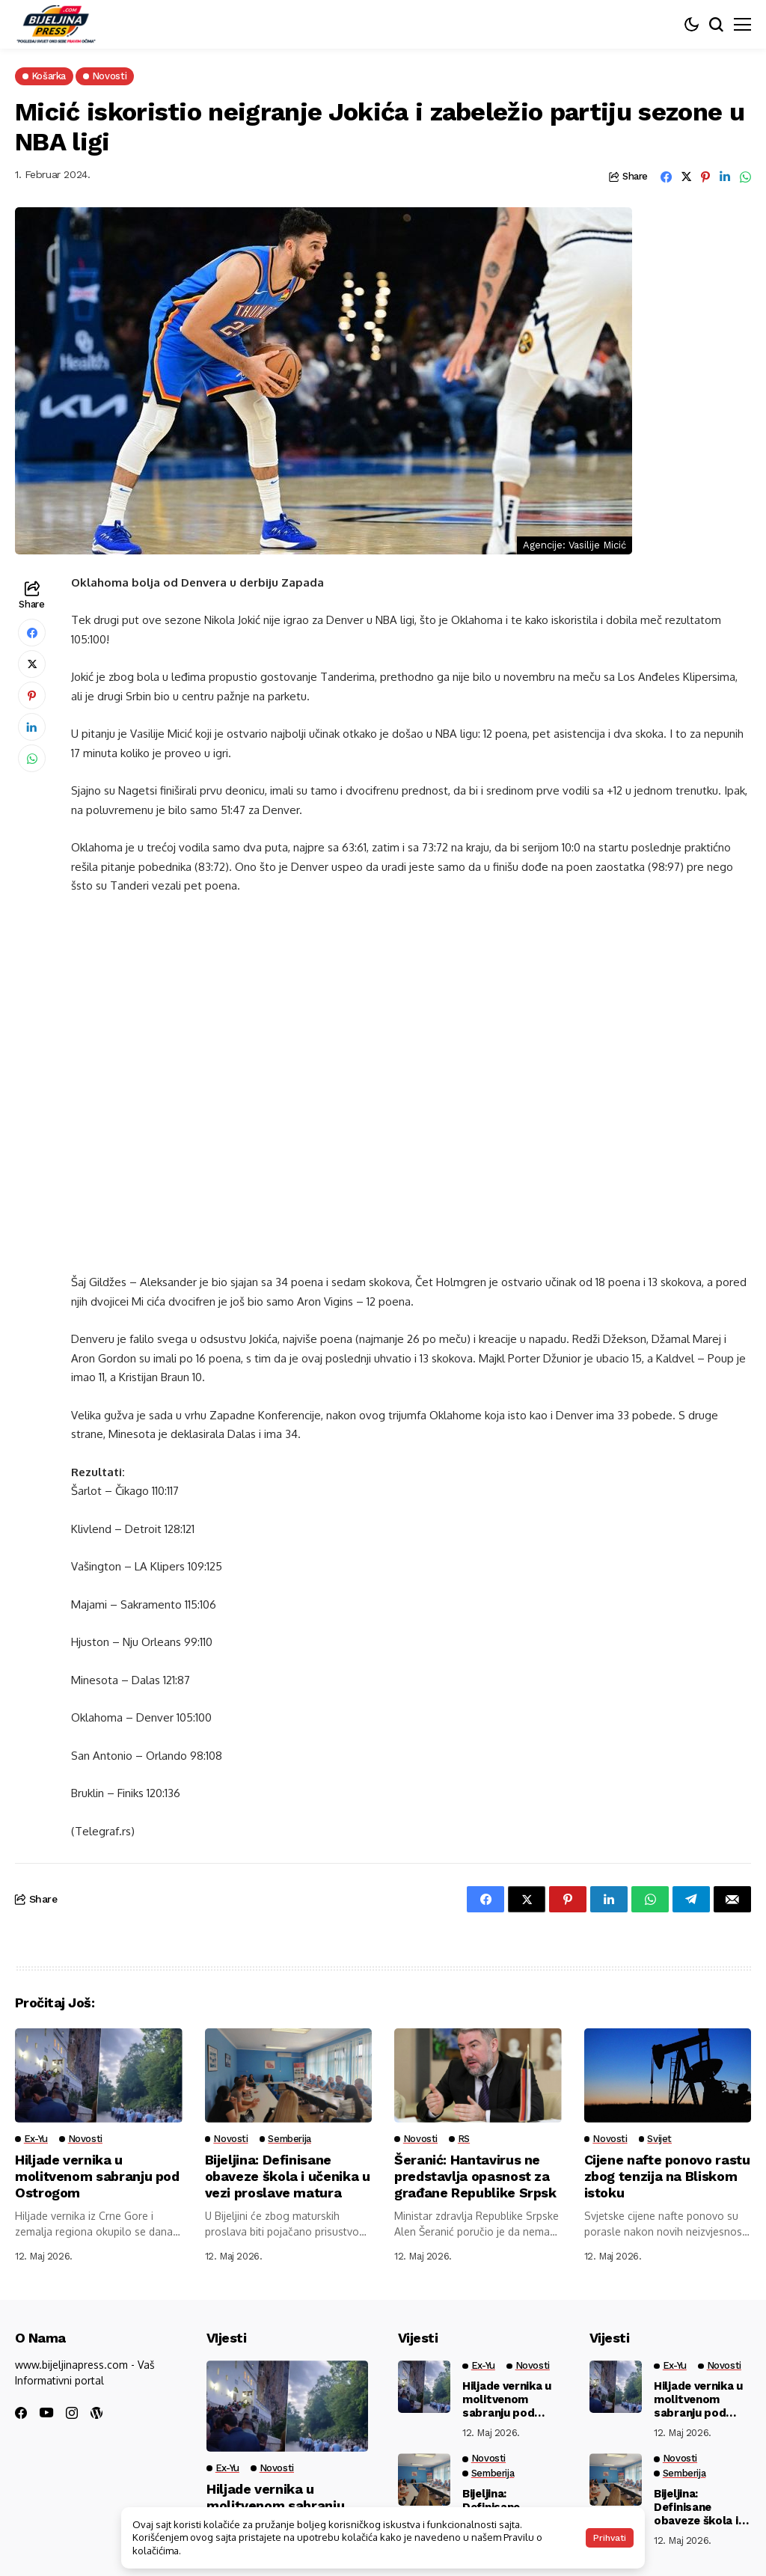 The height and width of the screenshot is (2576, 766). Describe the element at coordinates (96, 2413) in the screenshot. I see `[wordpress]` at that location.